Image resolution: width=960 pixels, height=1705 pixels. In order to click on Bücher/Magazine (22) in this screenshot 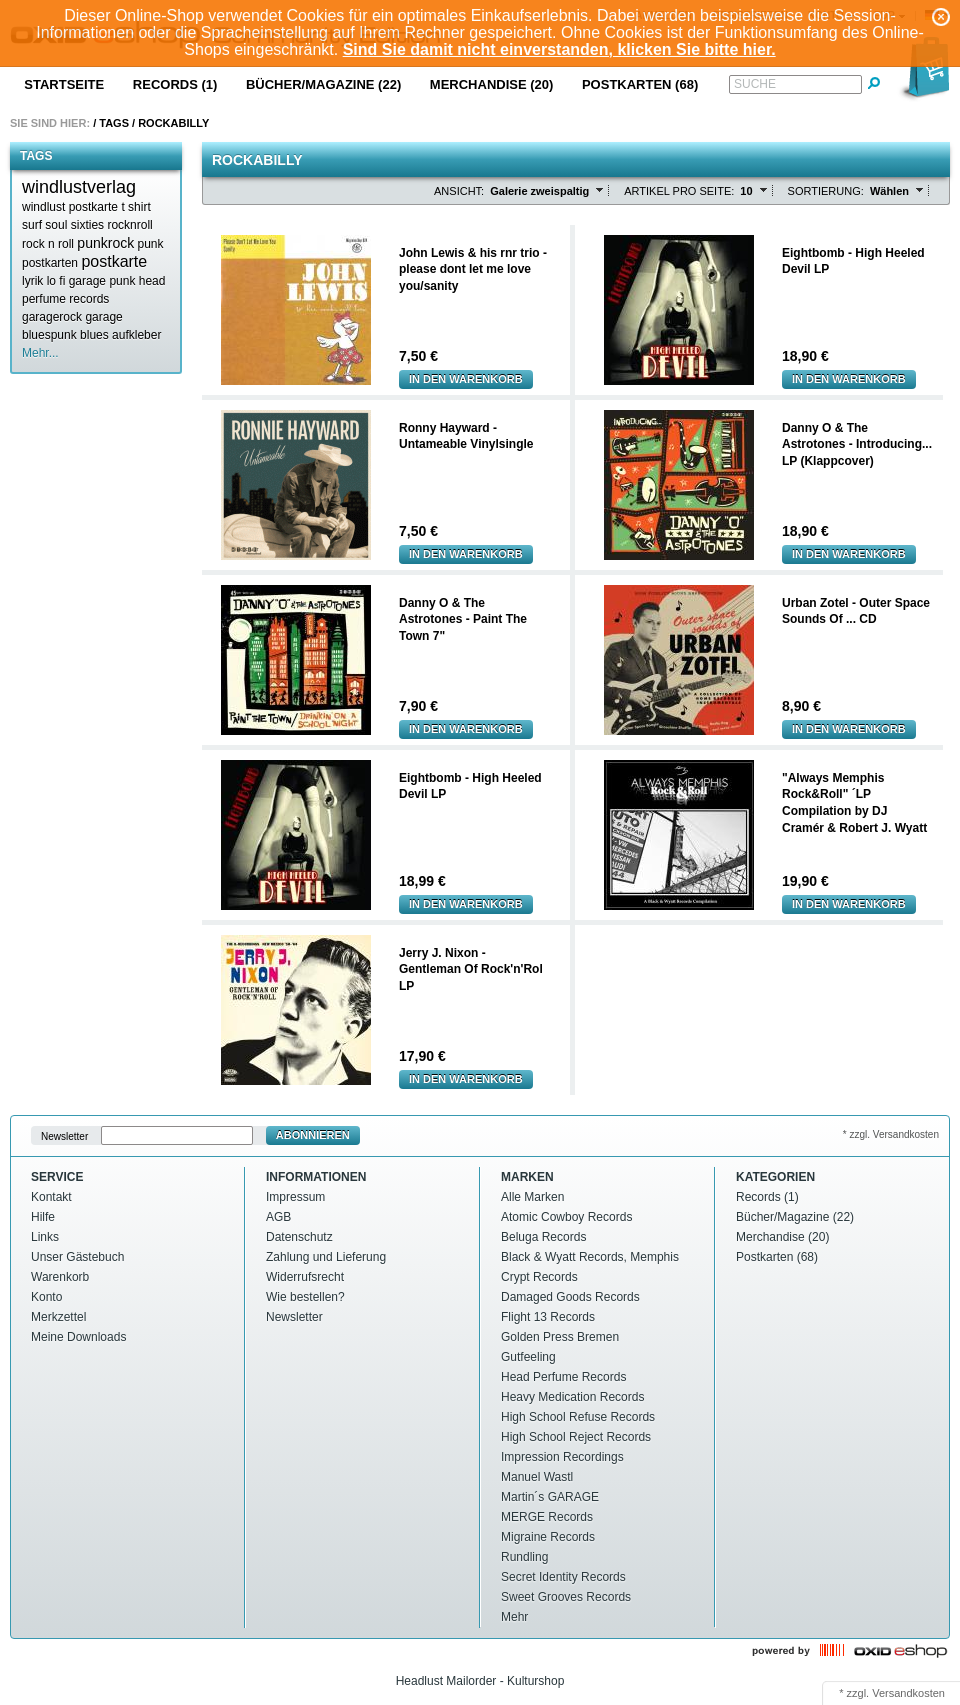, I will do `click(323, 84)`.